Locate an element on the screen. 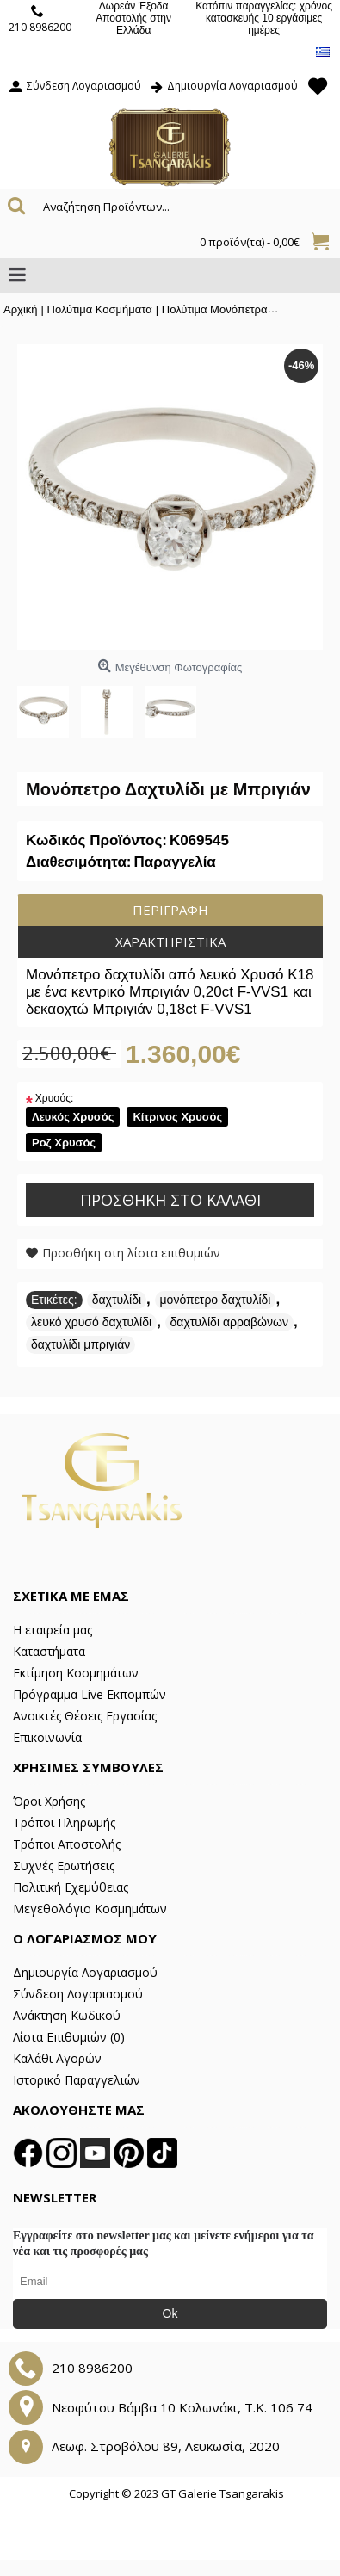  Πρόγραμμα Live Εκπομπών is located at coordinates (89, 1694).